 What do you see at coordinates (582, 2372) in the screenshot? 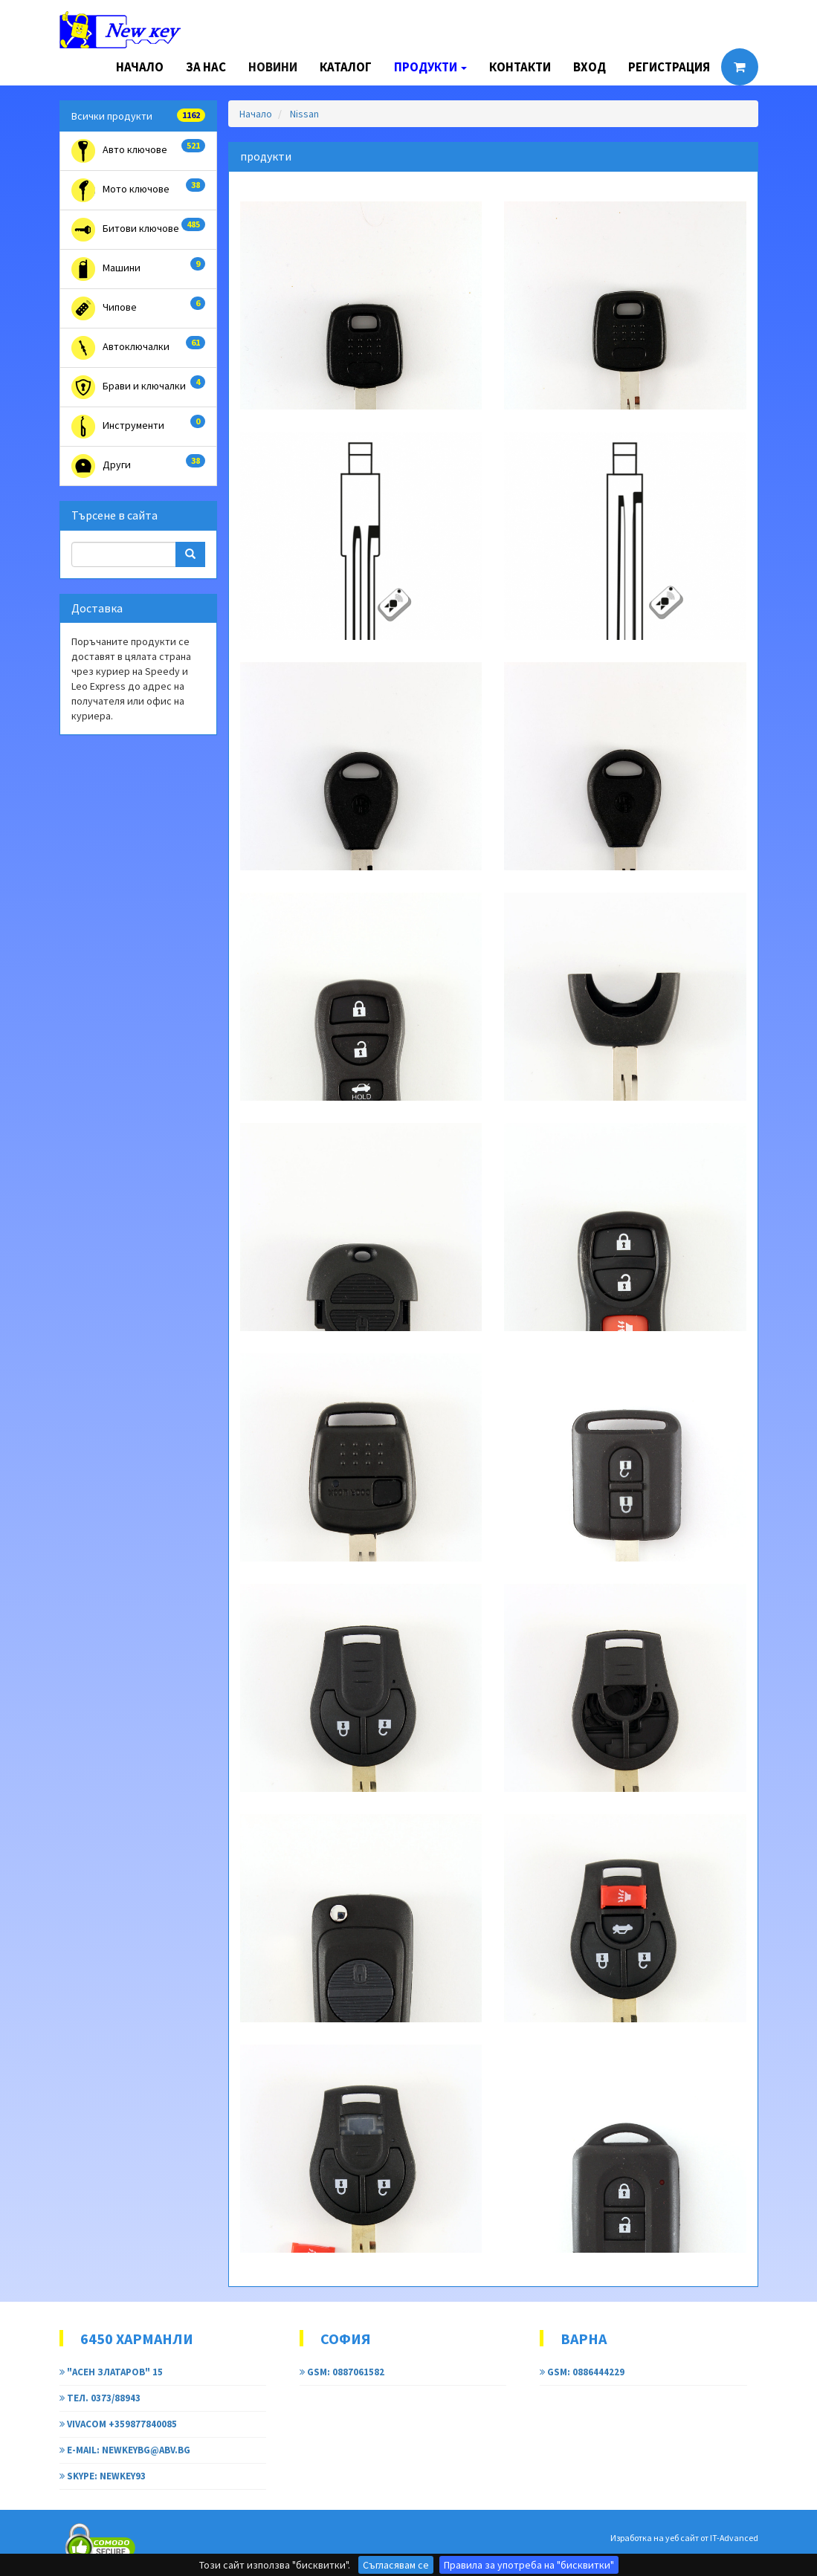
I see `GSM: 0886444229` at bounding box center [582, 2372].